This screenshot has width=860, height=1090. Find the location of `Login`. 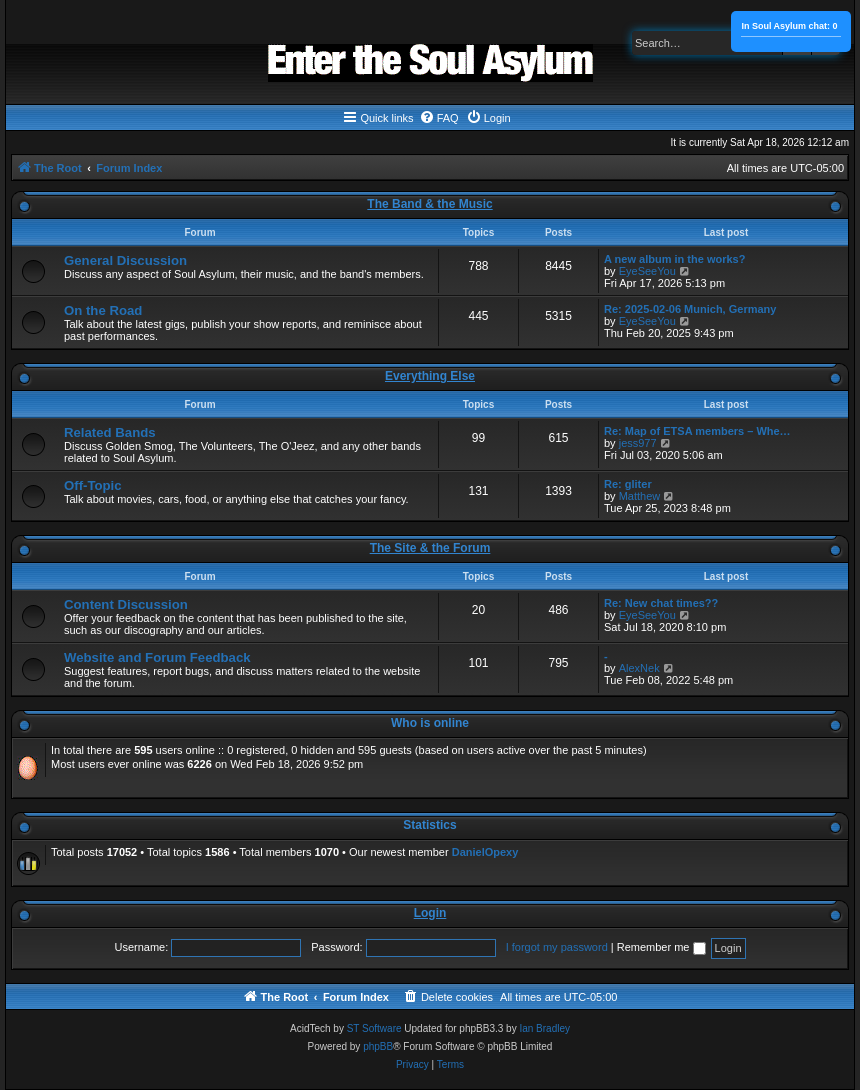

Login is located at coordinates (430, 913).